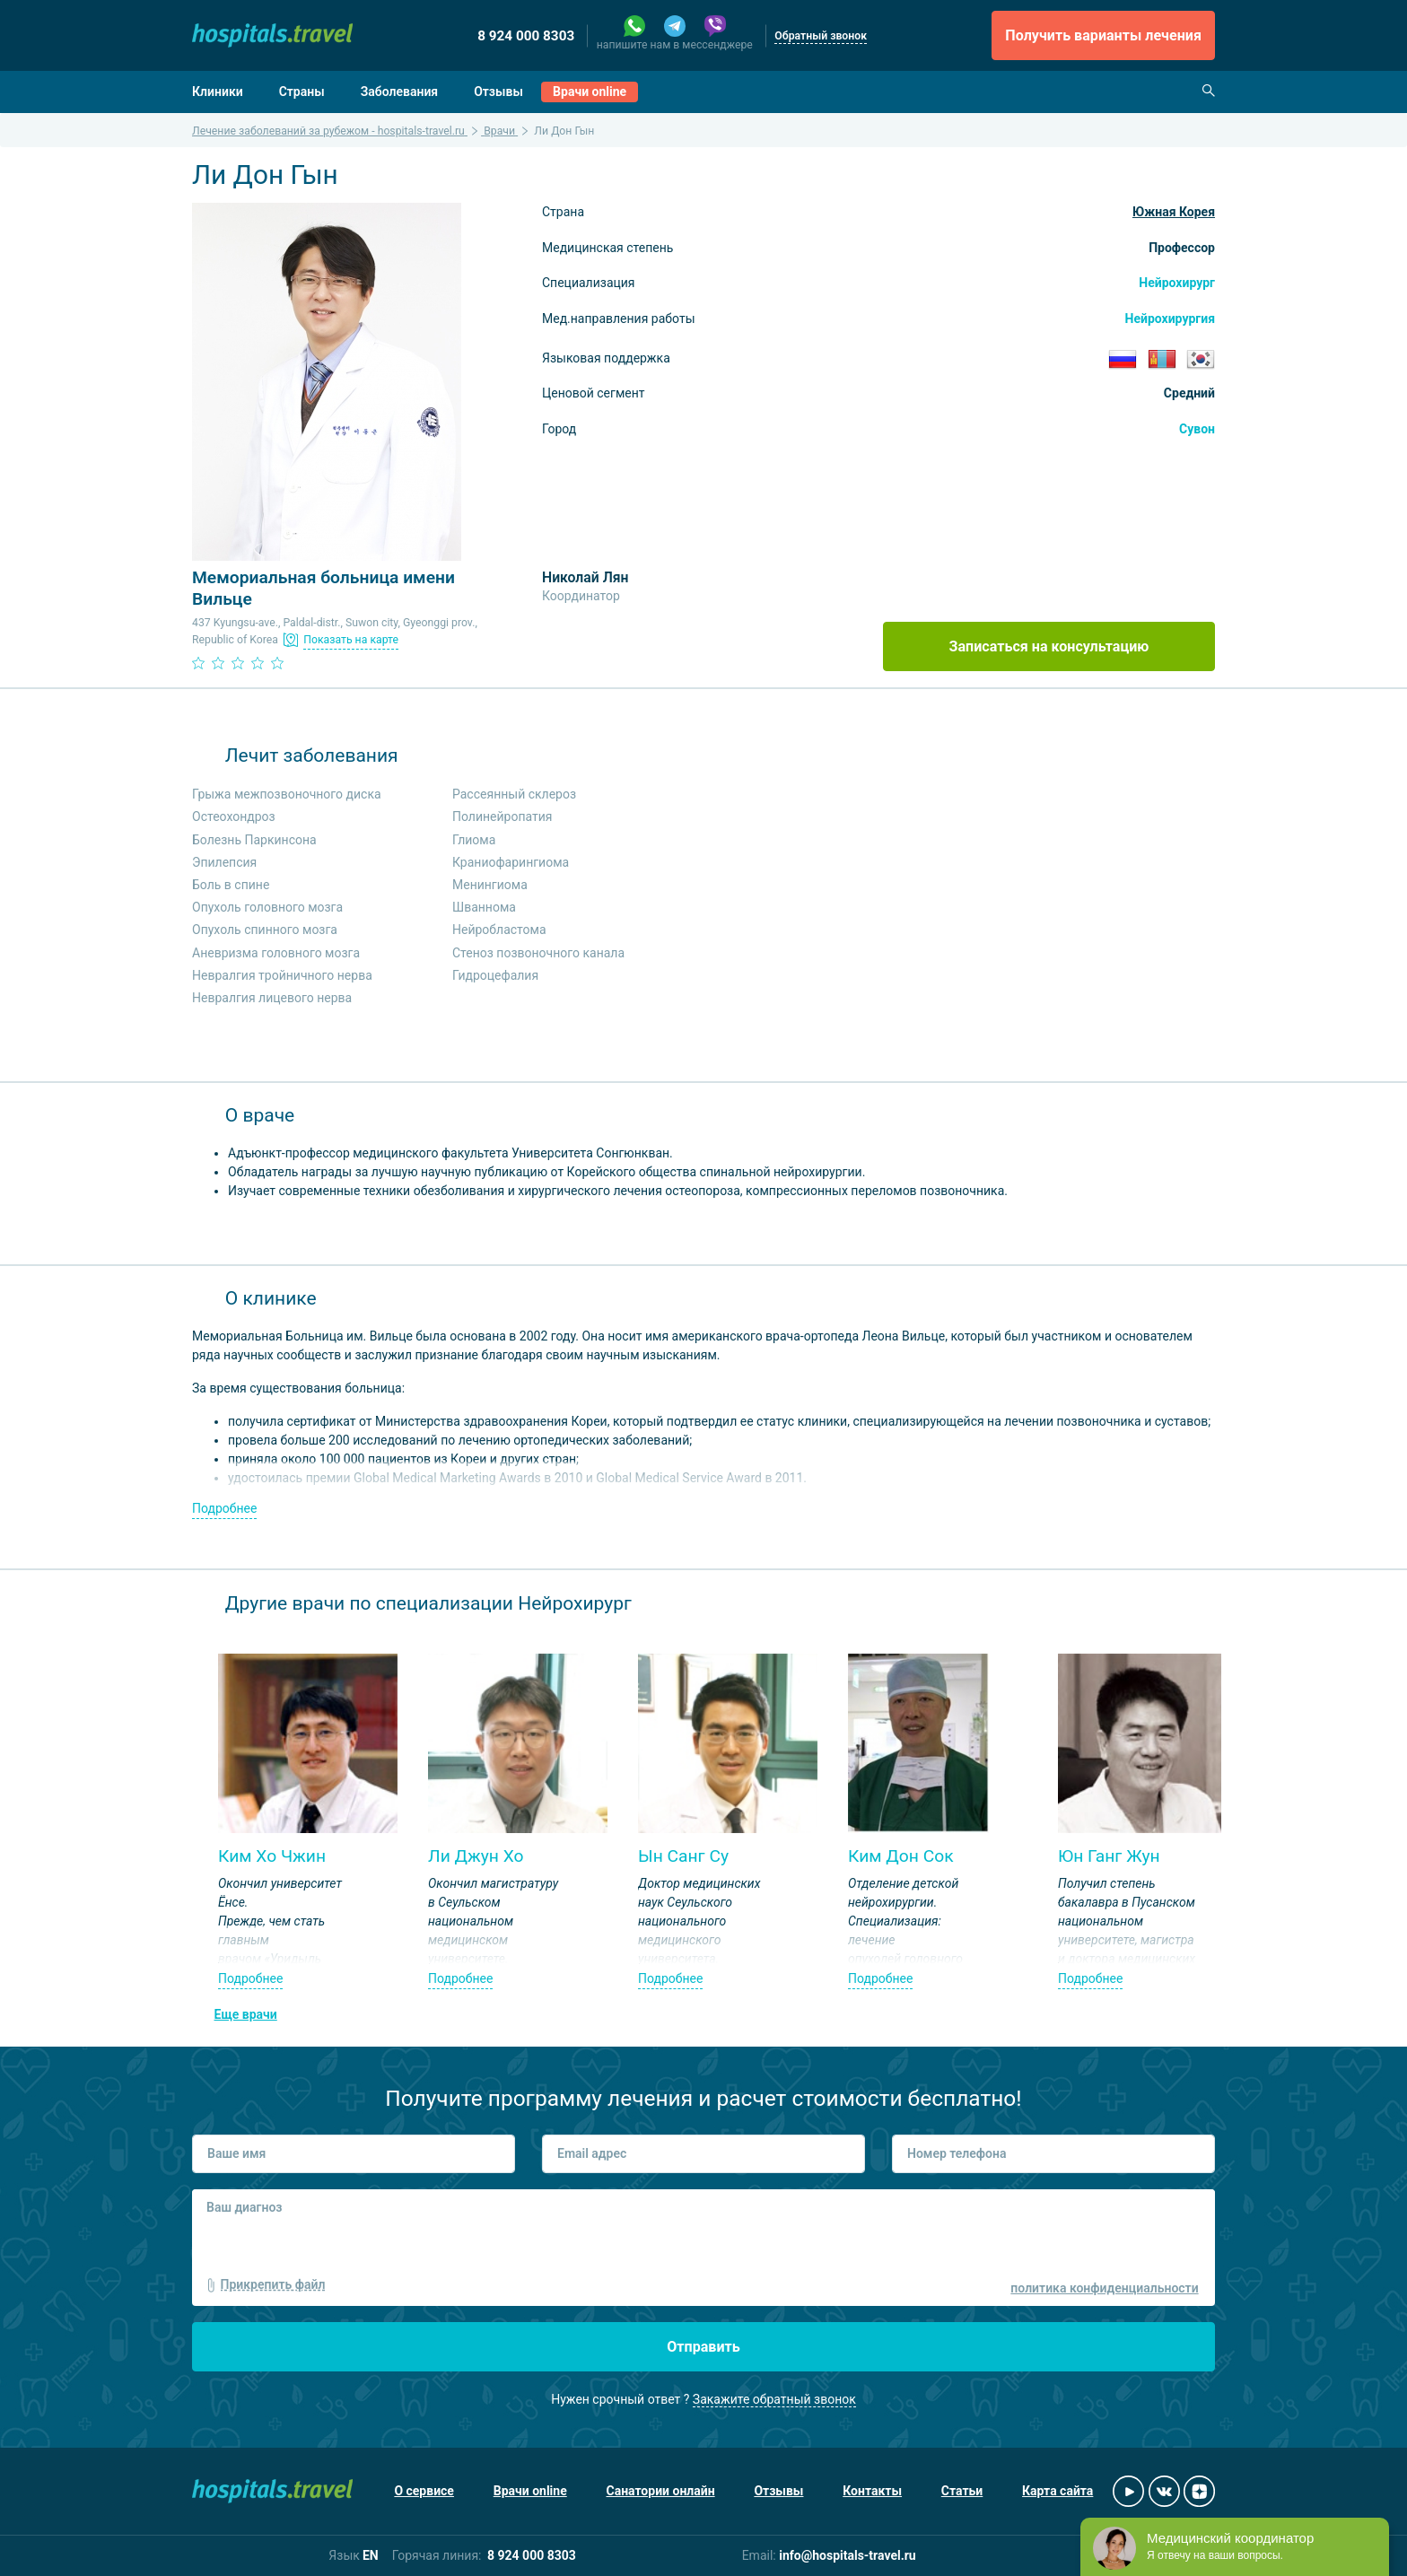 The image size is (1407, 2576). Describe the element at coordinates (286, 794) in the screenshot. I see `Грыжа межпозвоночного диска` at that location.